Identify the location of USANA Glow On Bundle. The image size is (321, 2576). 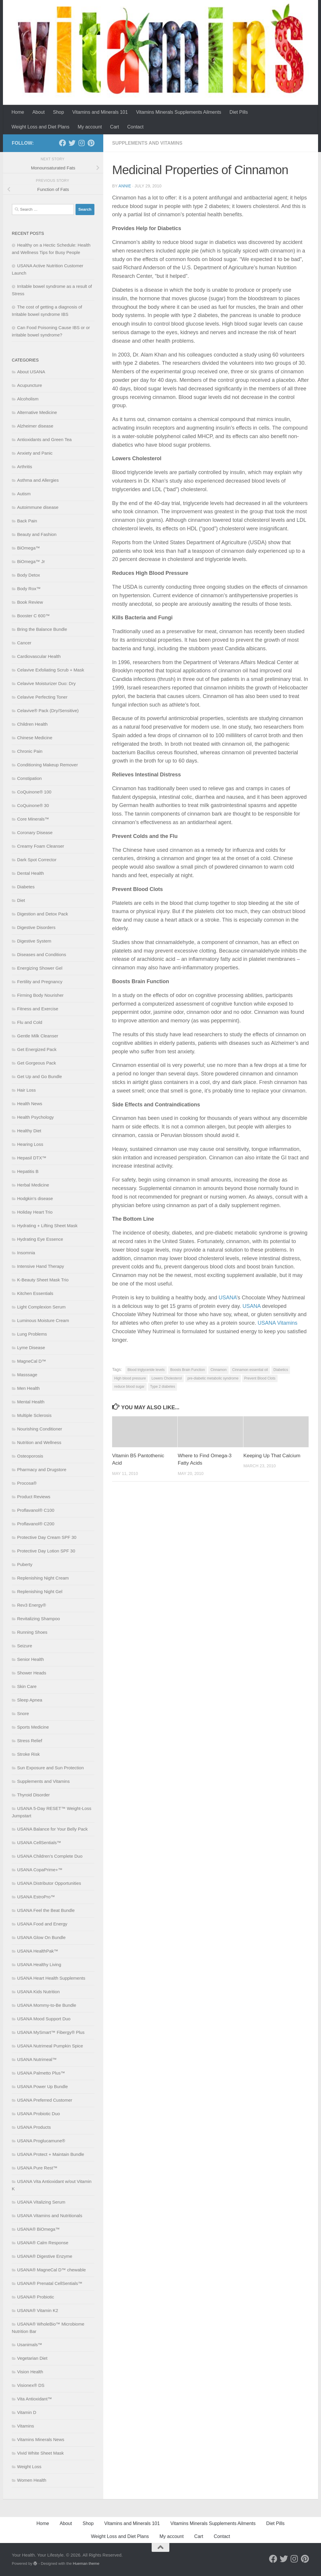
(41, 1937).